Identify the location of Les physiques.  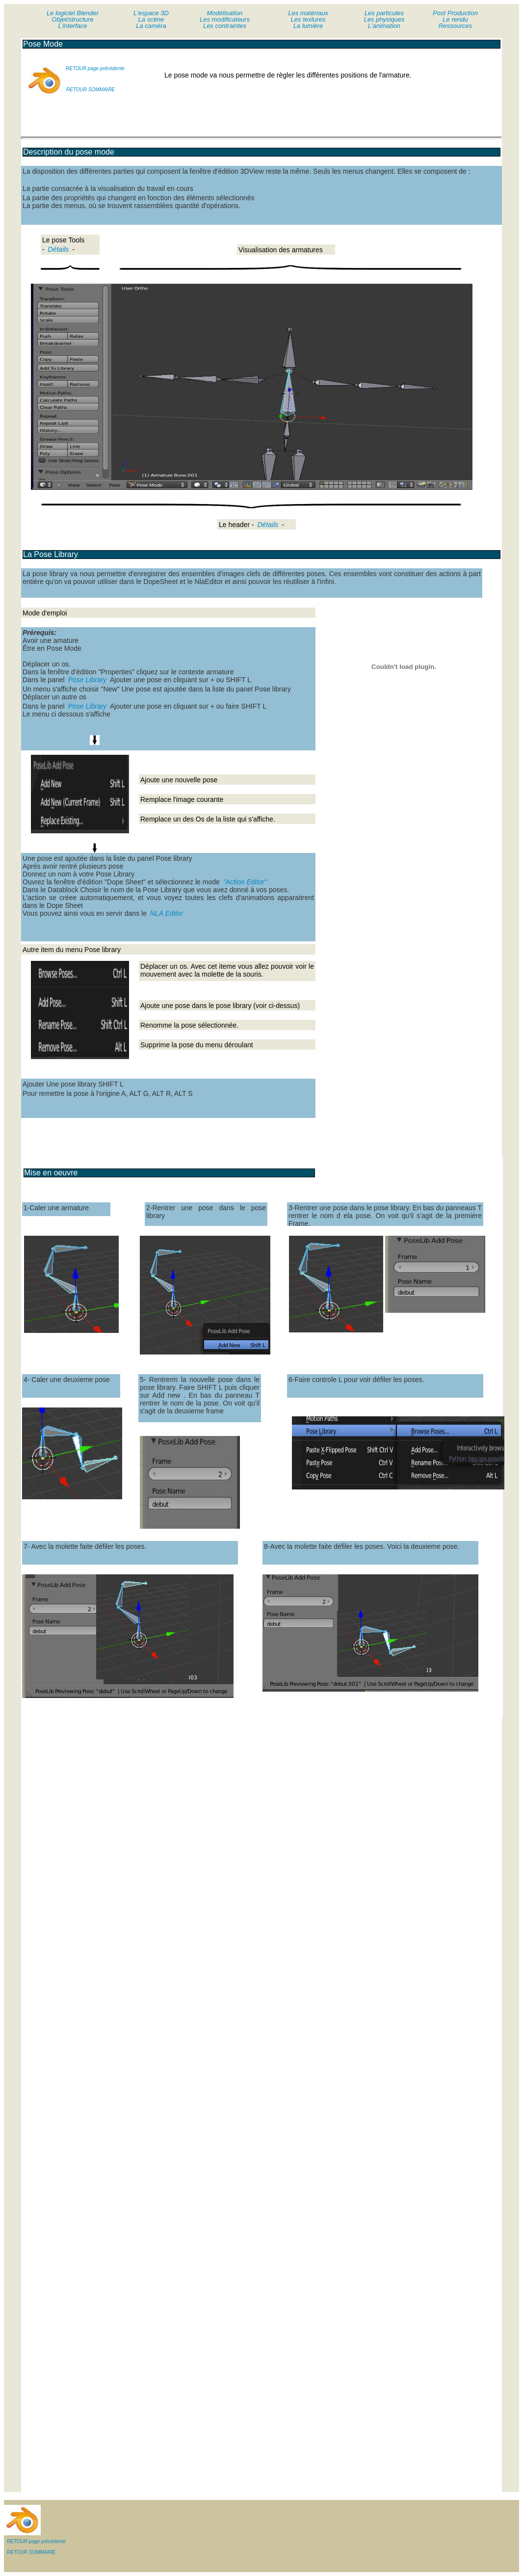
(384, 19).